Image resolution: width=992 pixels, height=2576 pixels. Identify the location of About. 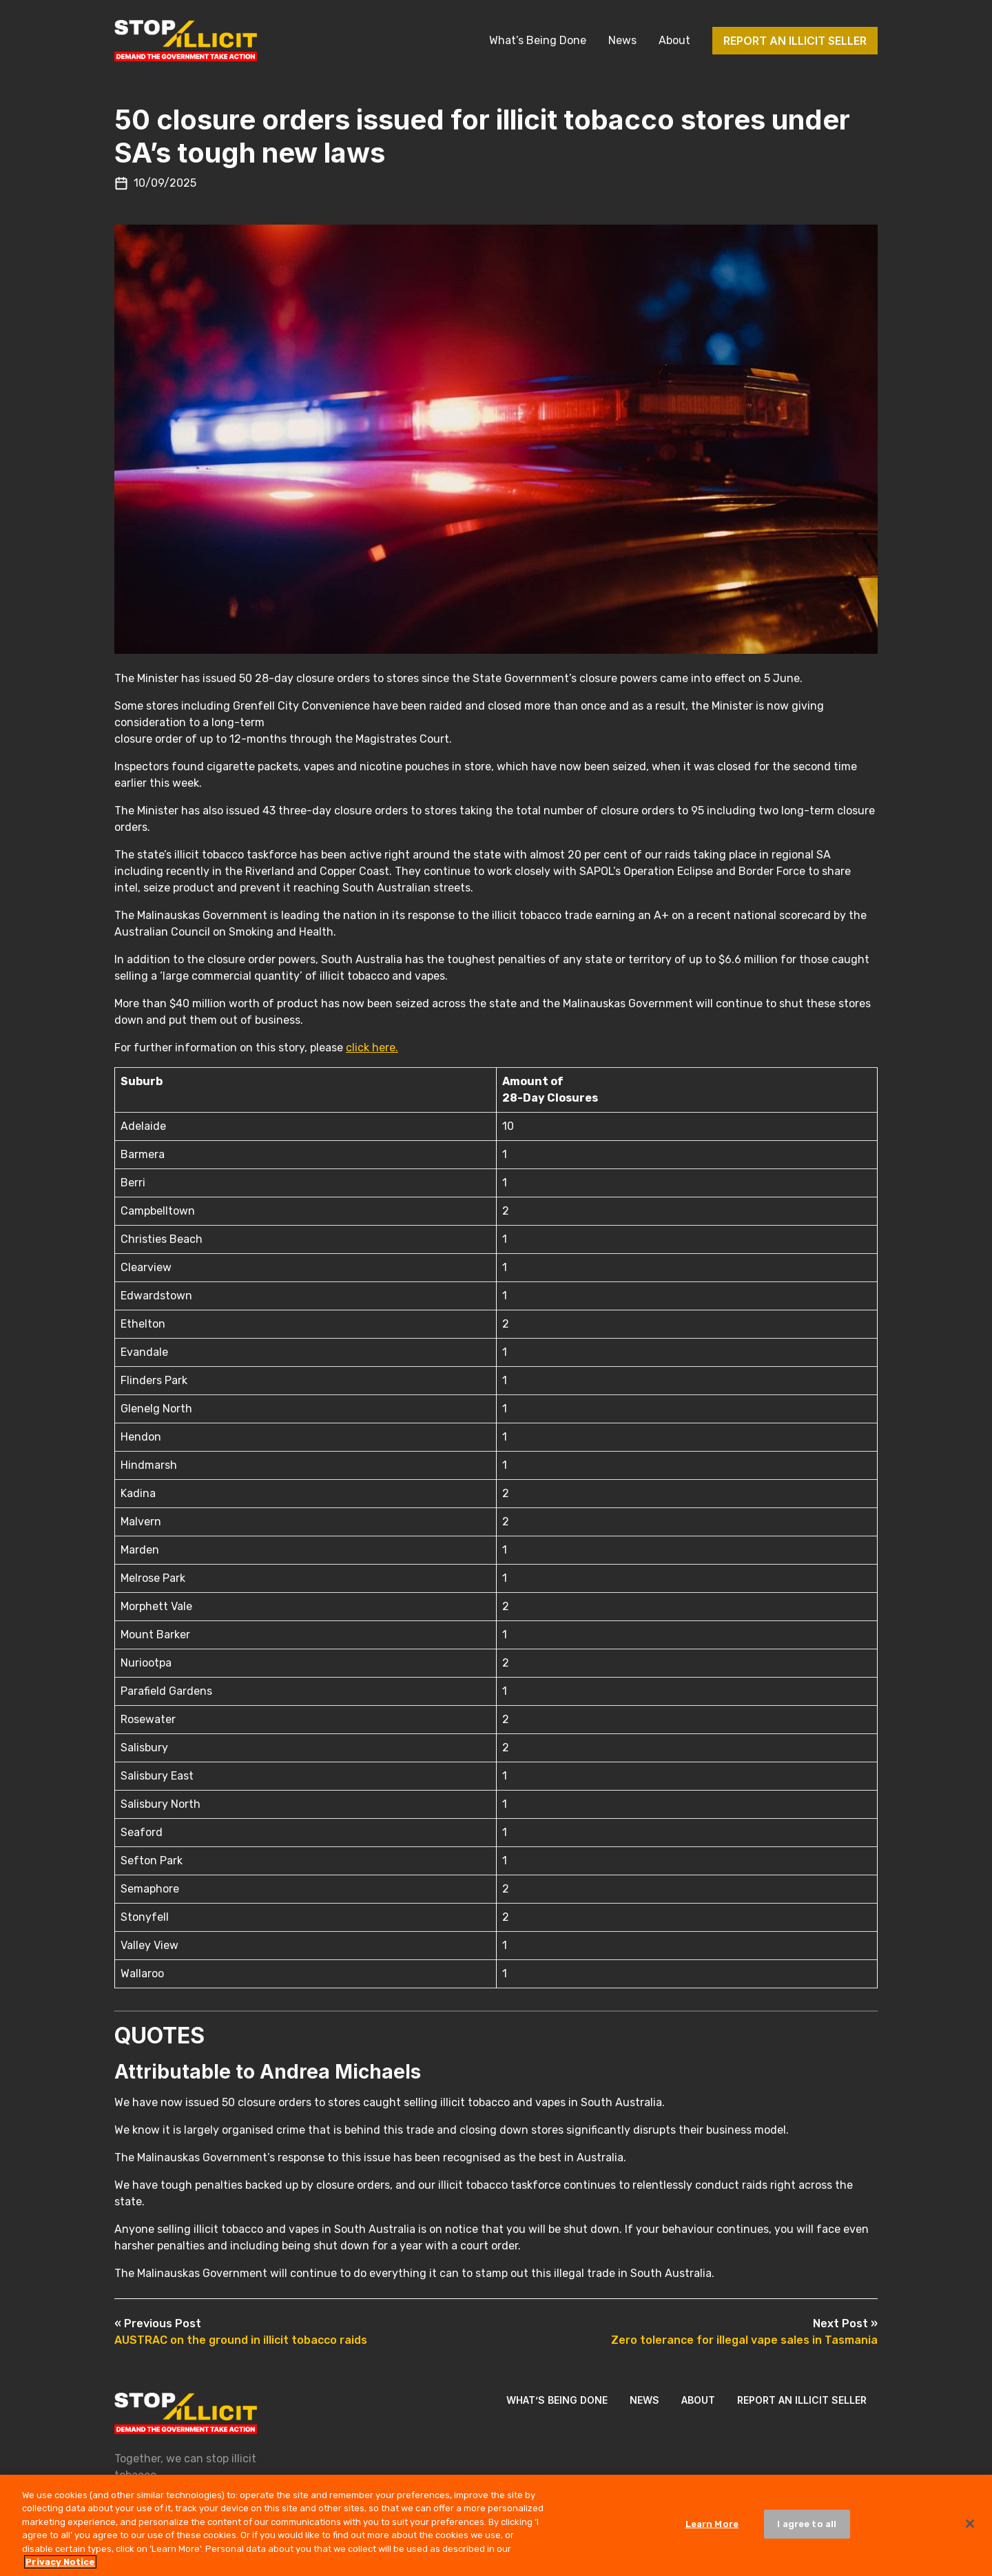
(674, 40).